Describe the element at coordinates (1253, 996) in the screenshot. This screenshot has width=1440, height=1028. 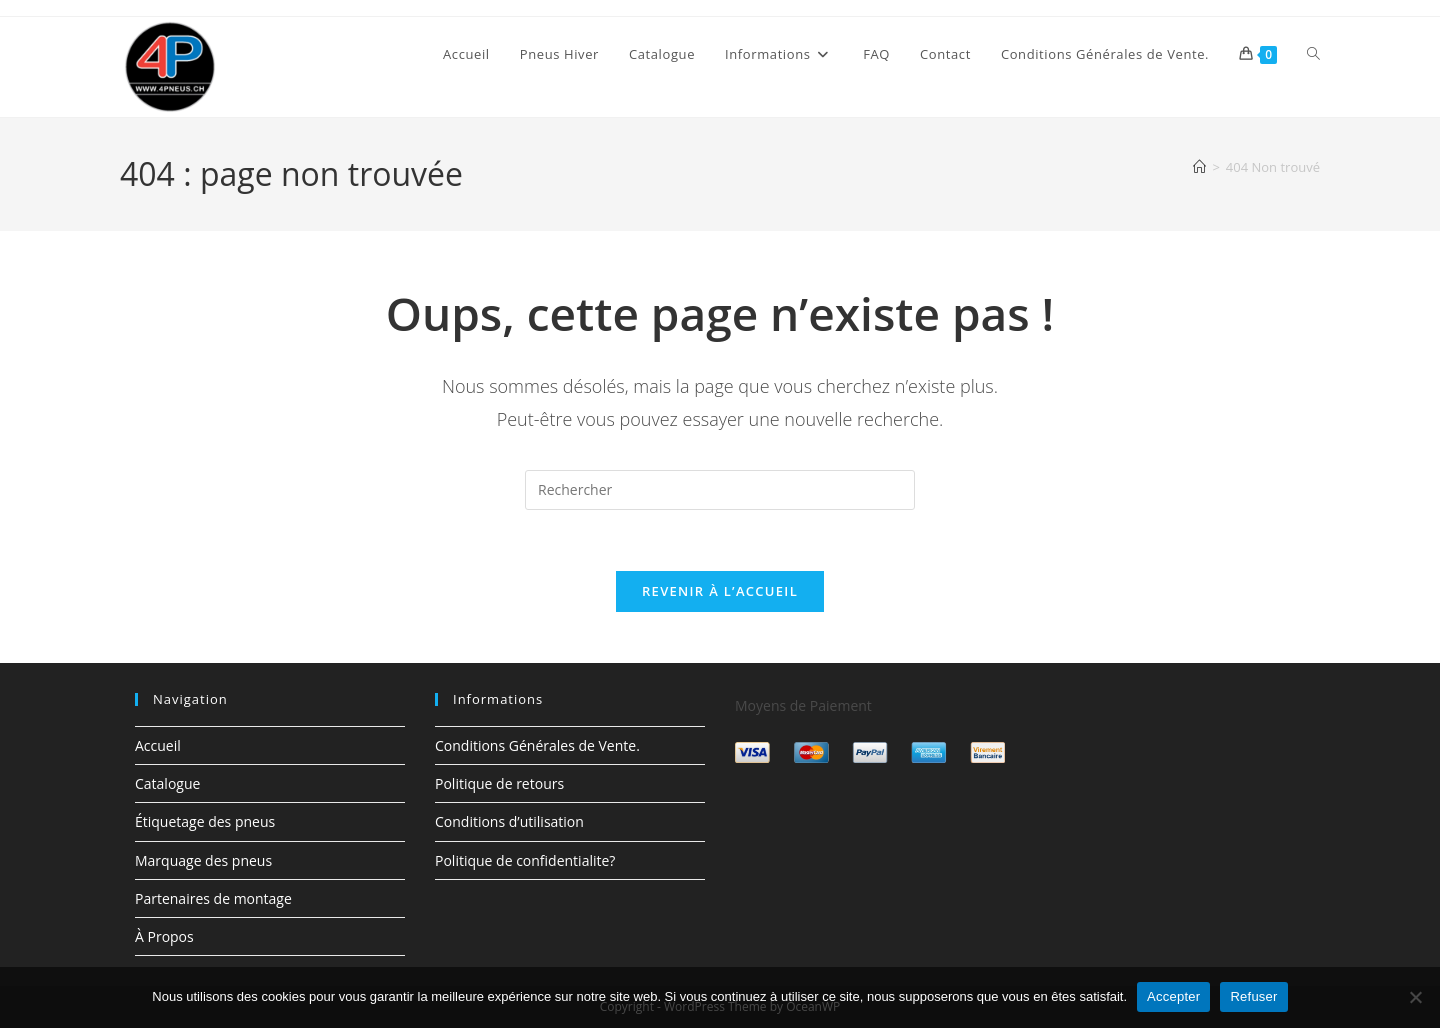
I see `Refuser` at that location.